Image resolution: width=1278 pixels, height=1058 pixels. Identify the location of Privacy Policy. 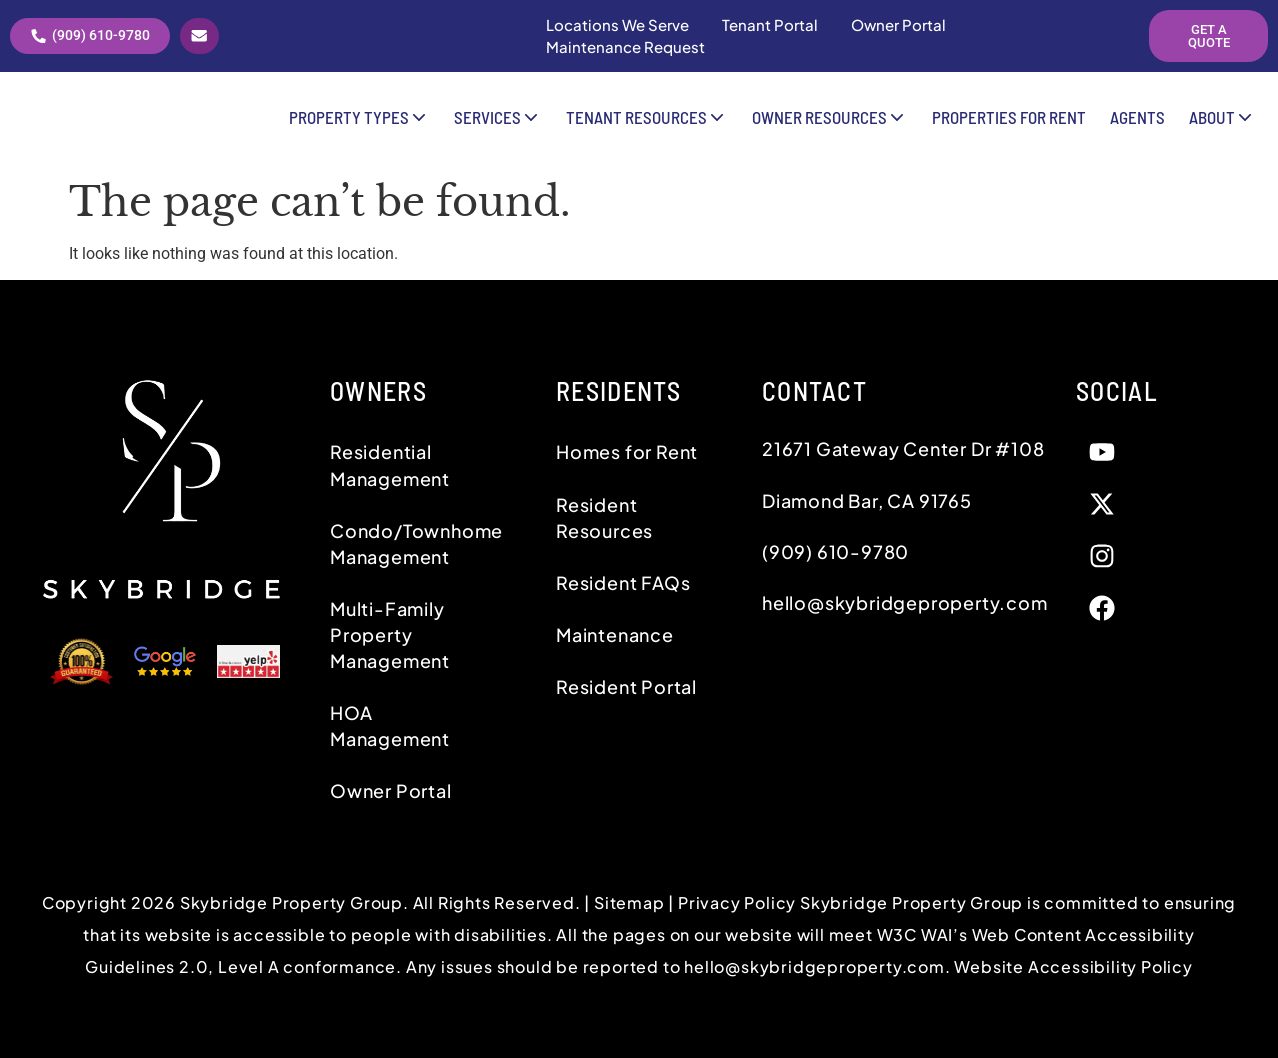
(739, 902).